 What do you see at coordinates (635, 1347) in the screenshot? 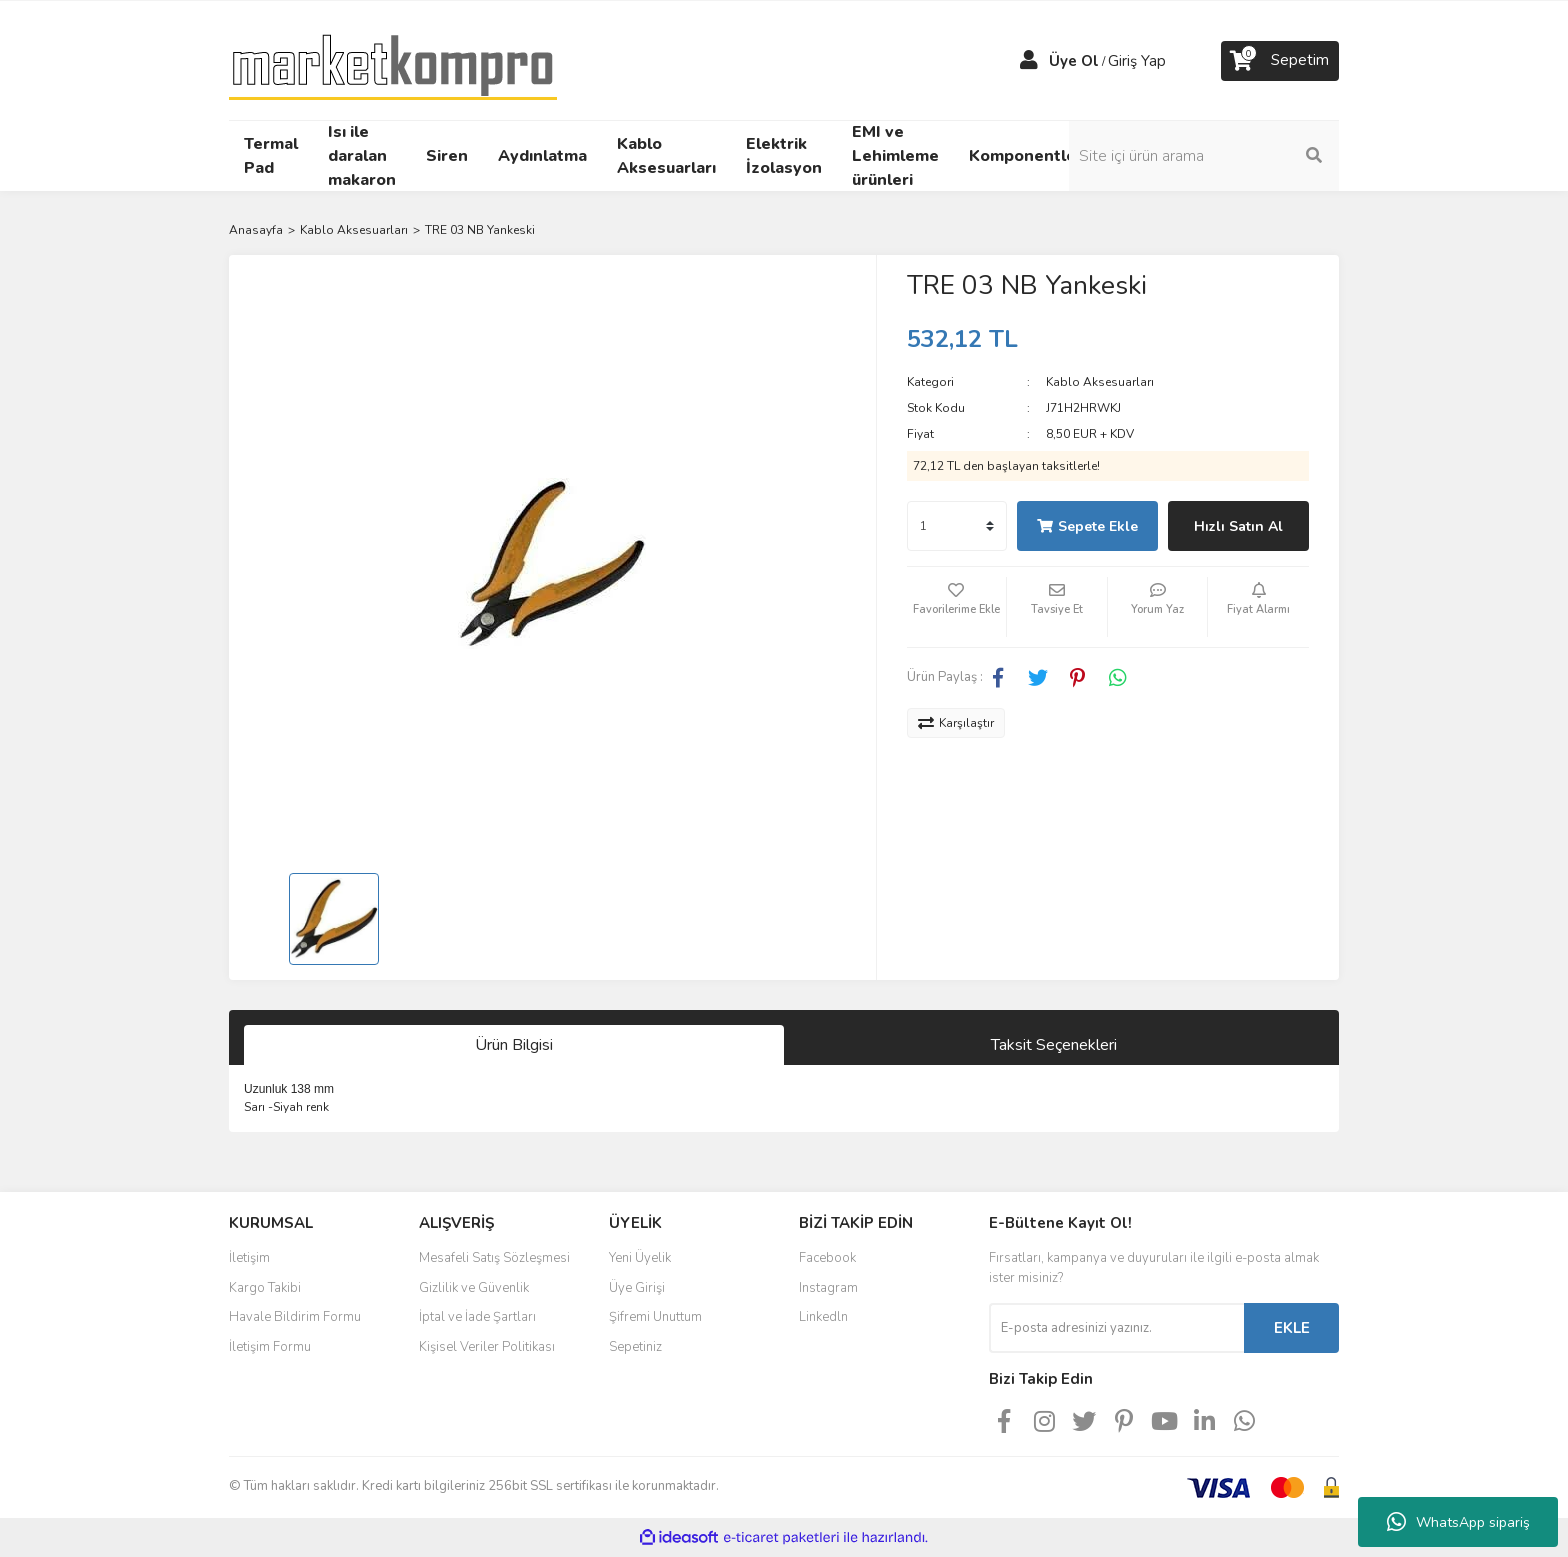
I see `Sepetiniz` at bounding box center [635, 1347].